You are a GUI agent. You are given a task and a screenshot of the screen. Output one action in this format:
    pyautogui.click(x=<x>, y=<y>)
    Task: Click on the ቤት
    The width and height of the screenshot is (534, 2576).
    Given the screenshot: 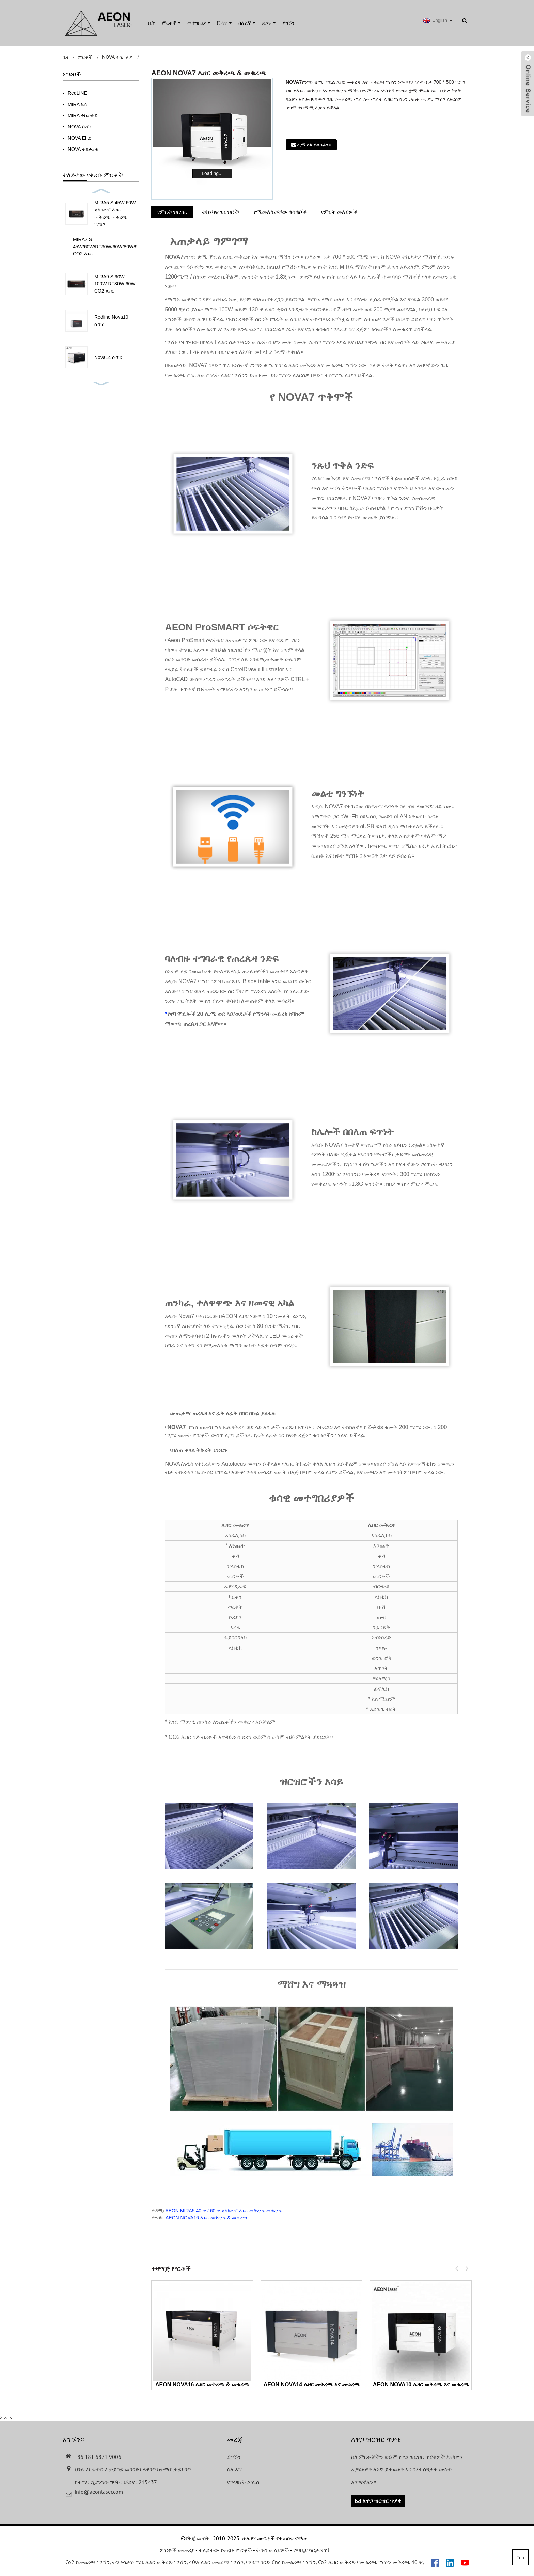 What is the action you would take?
    pyautogui.click(x=151, y=23)
    